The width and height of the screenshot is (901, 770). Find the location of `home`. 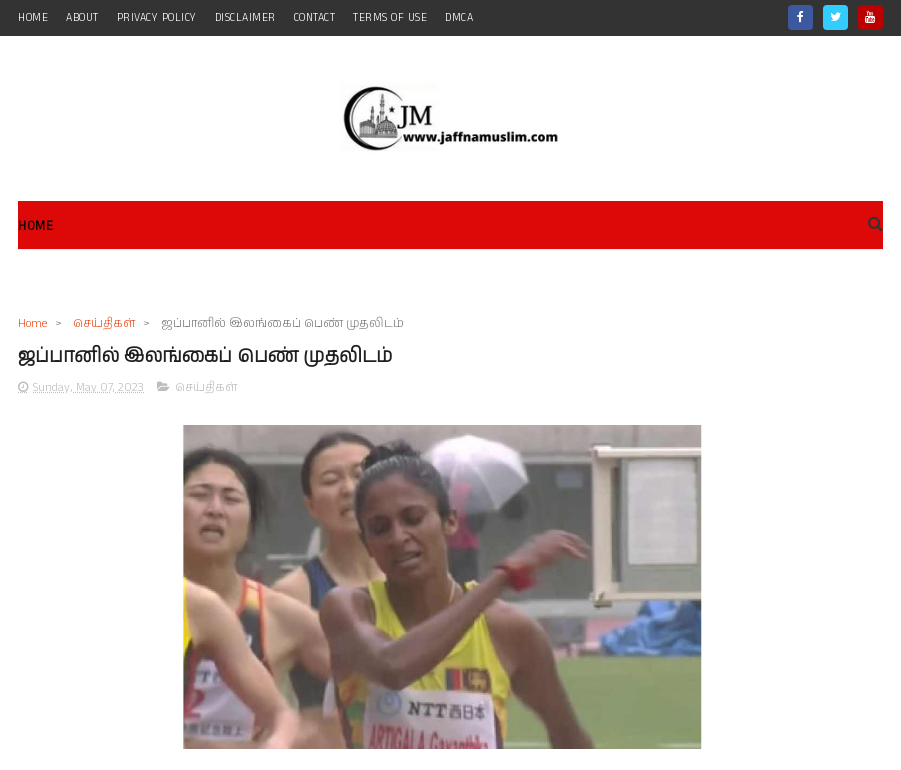

home is located at coordinates (33, 18).